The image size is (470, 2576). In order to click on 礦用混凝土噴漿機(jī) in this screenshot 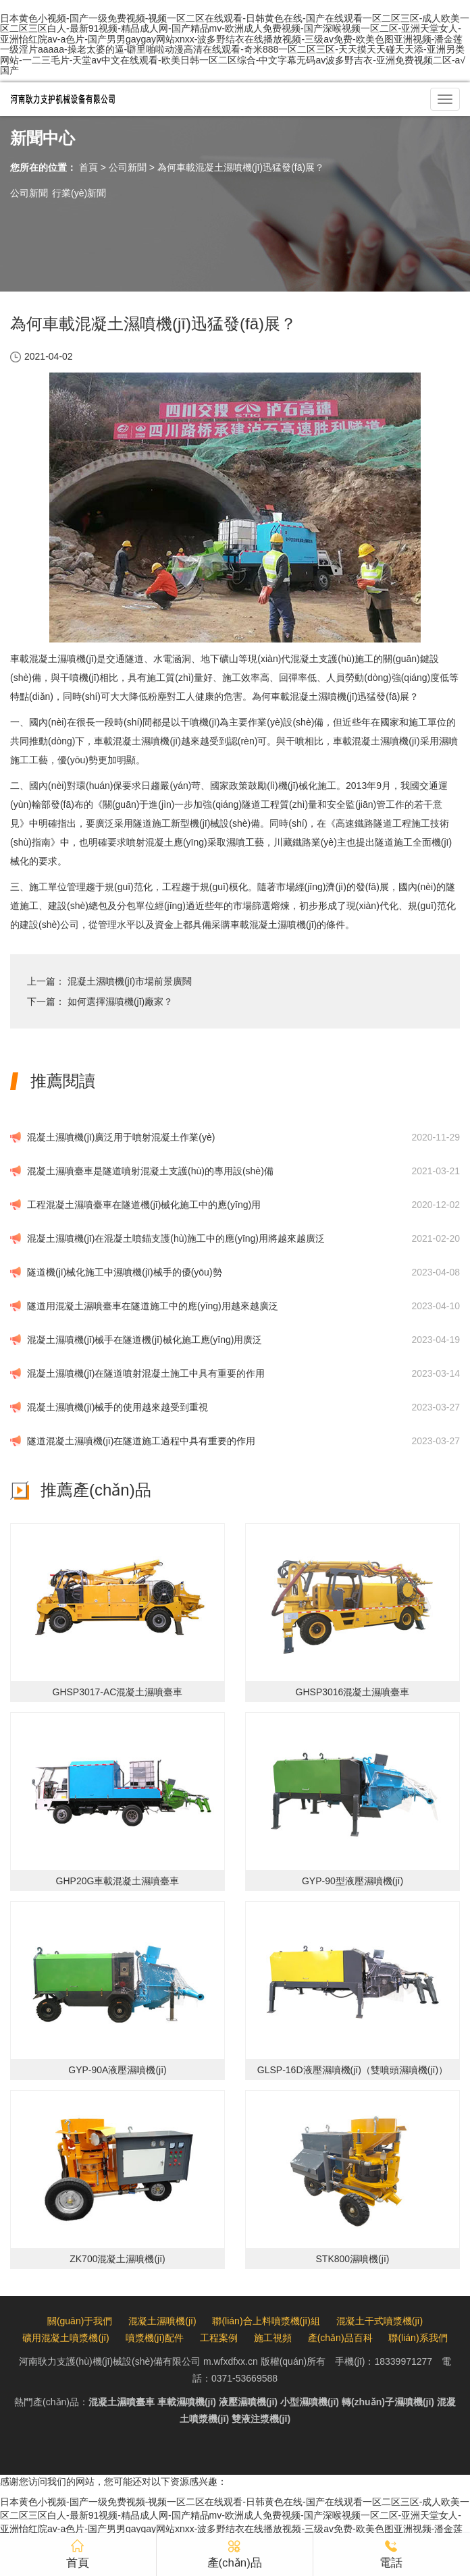, I will do `click(65, 2337)`.